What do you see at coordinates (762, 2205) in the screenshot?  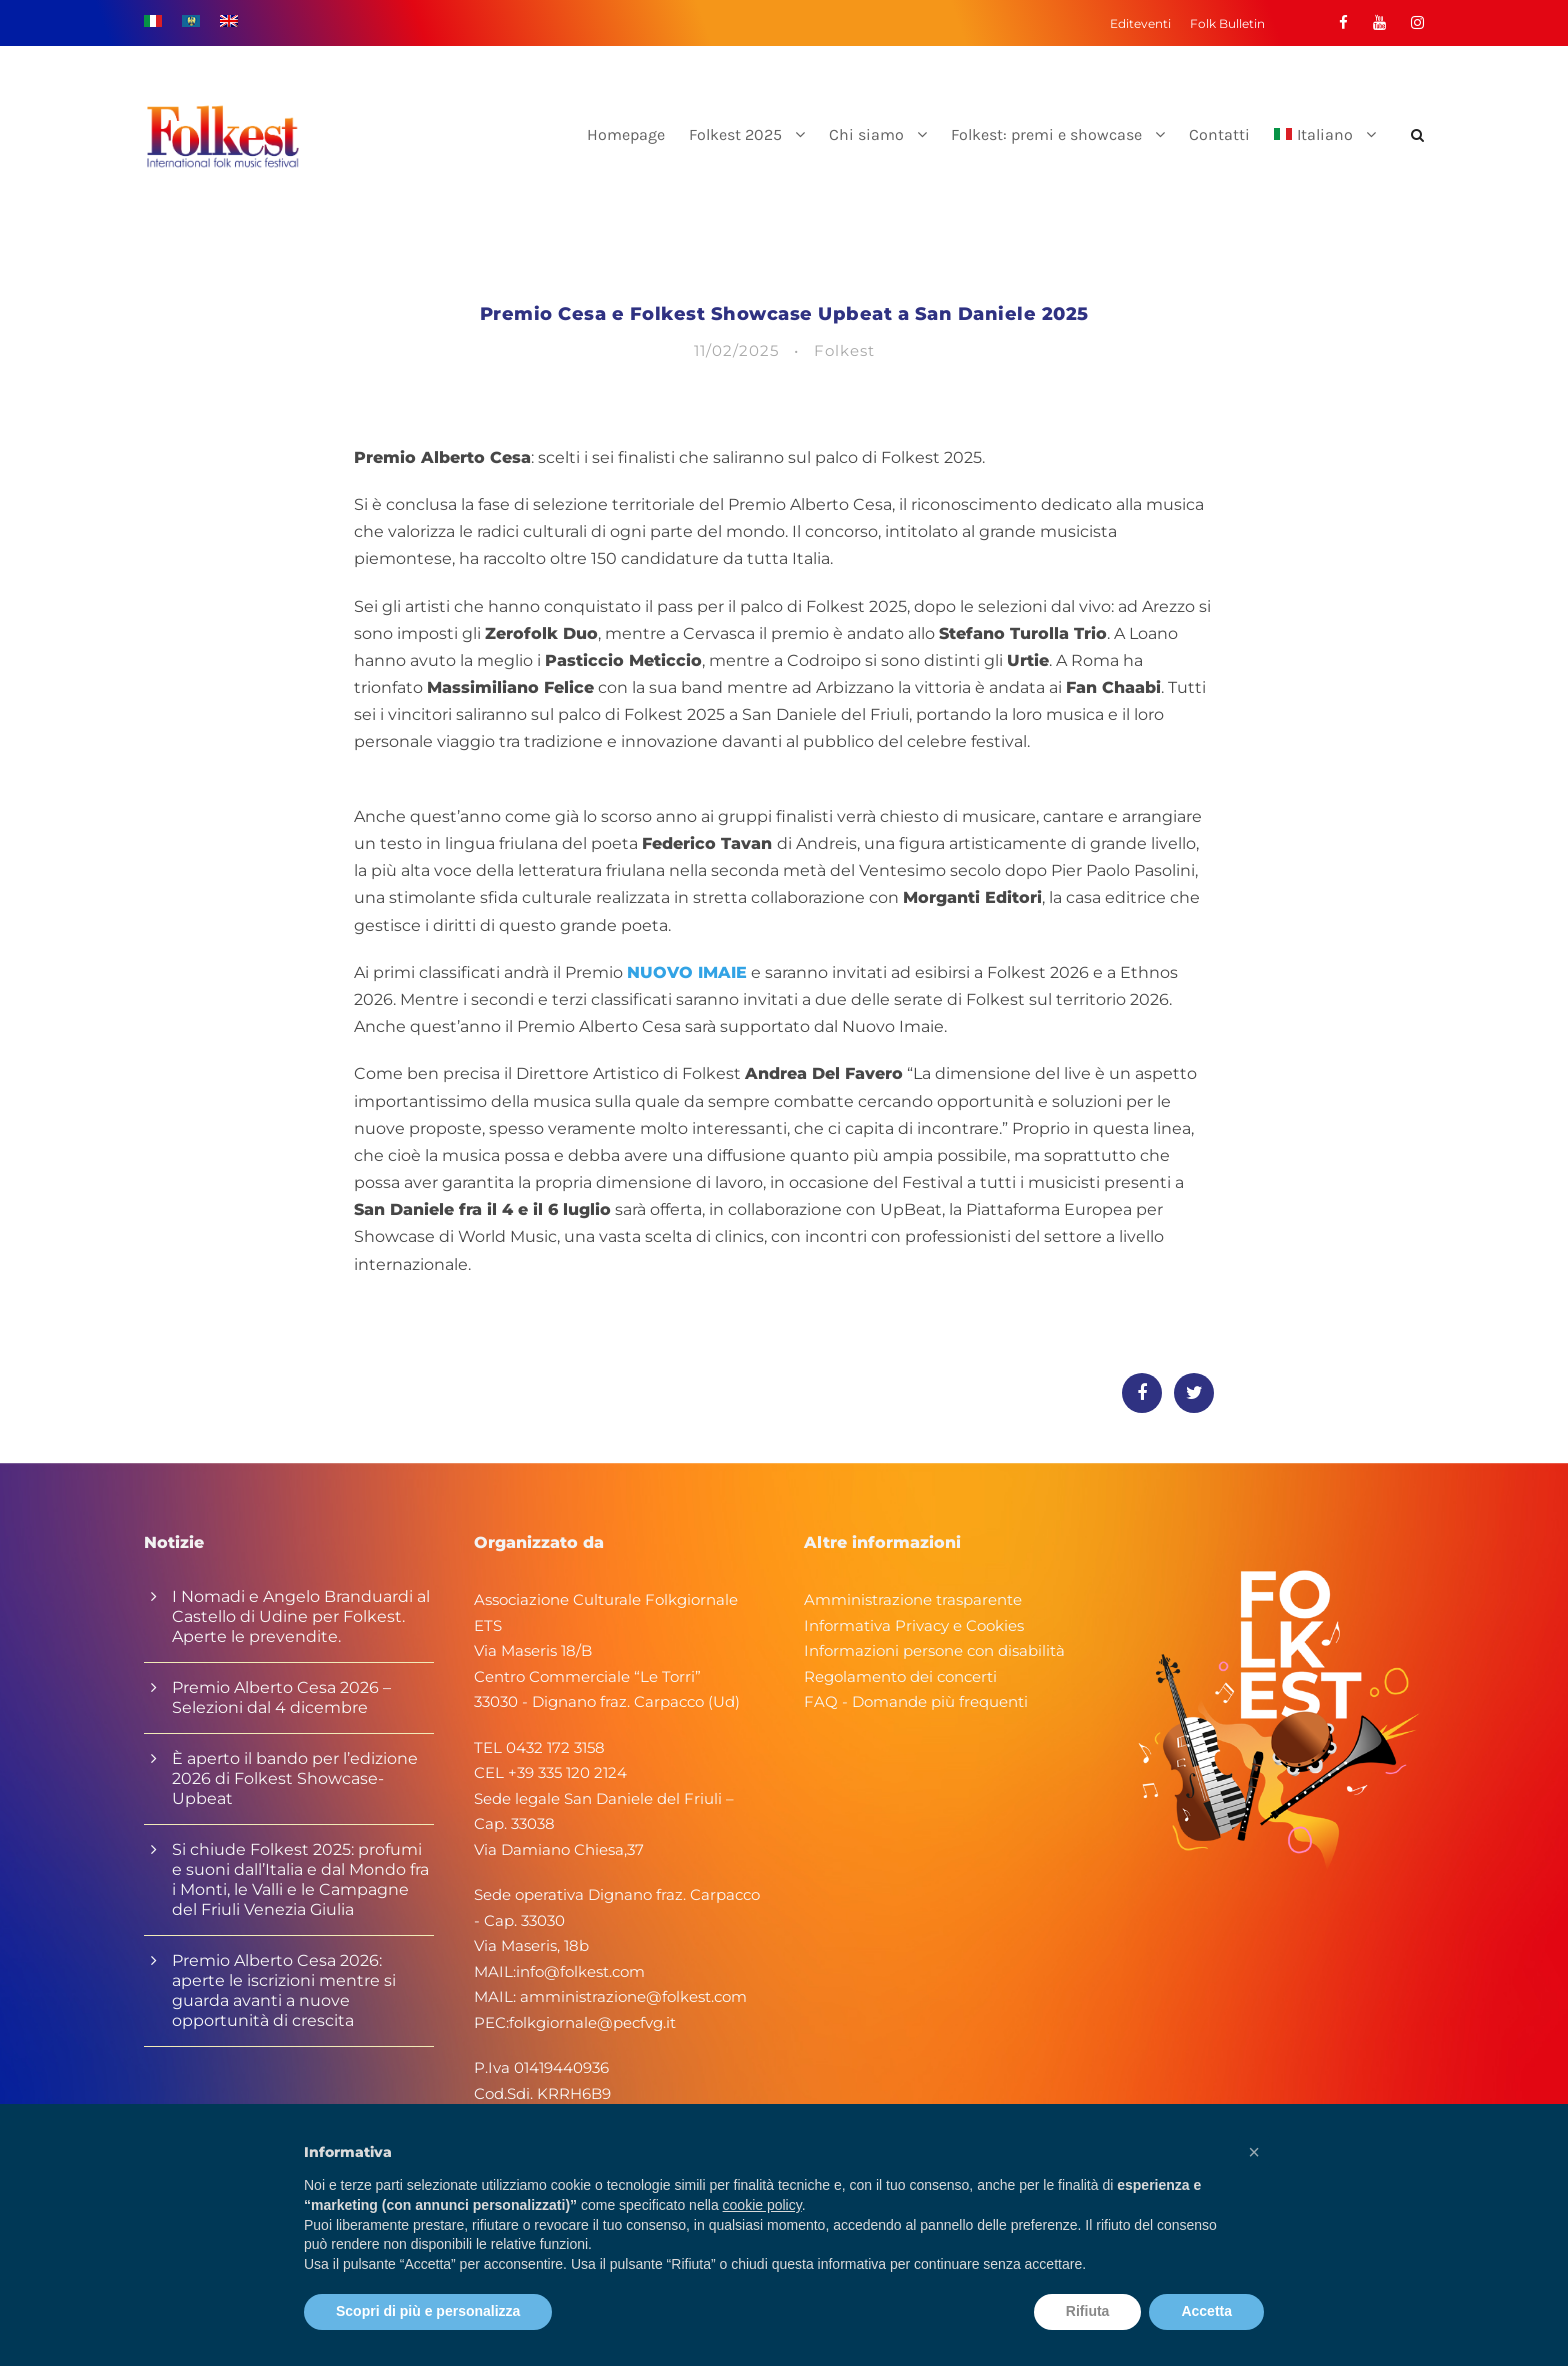 I see `cookie policy [button]` at bounding box center [762, 2205].